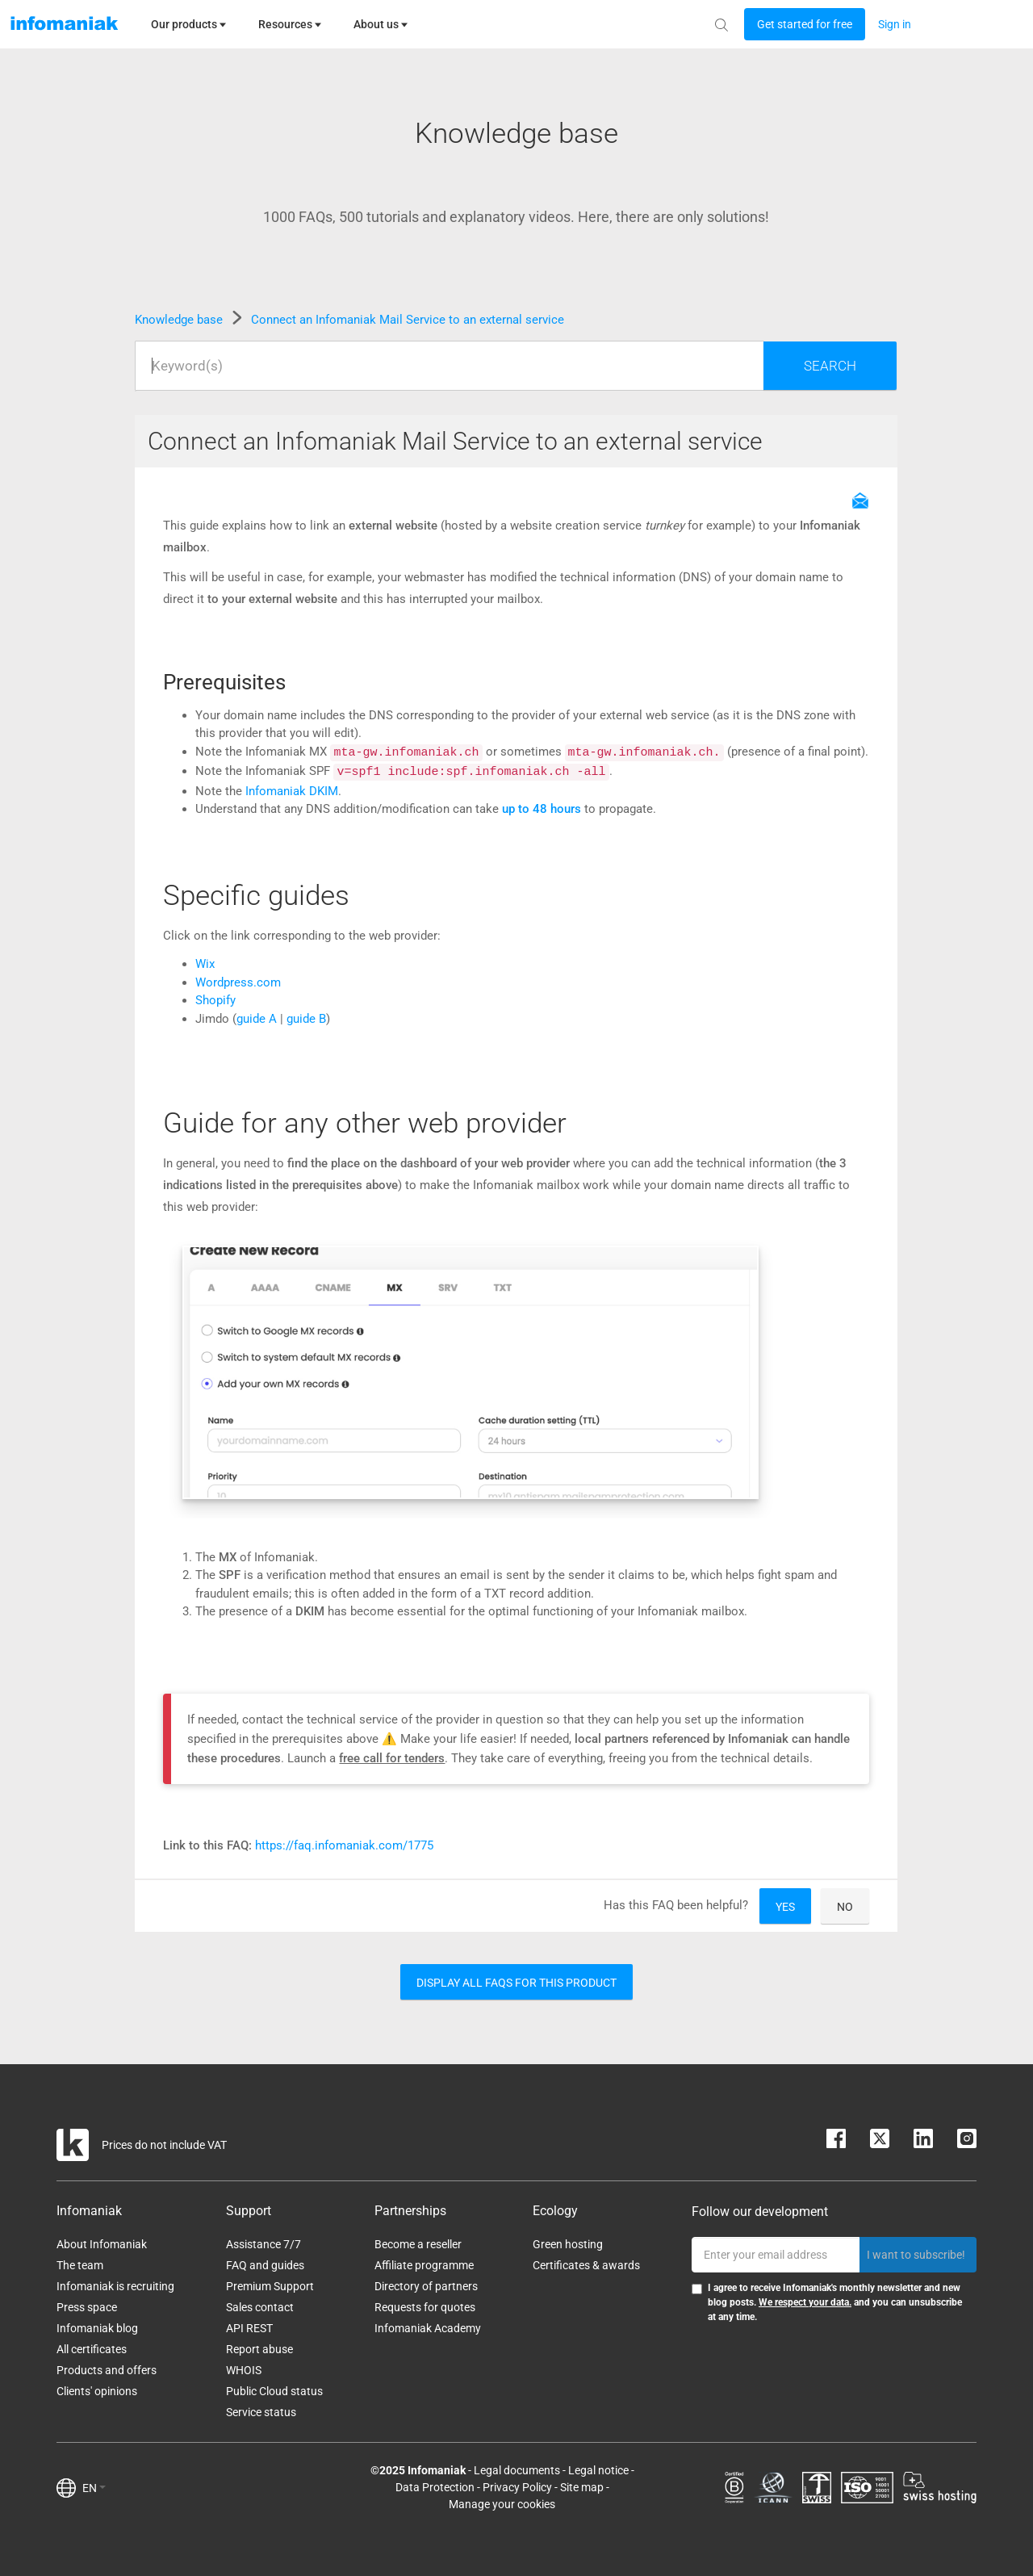 The width and height of the screenshot is (1033, 2576). What do you see at coordinates (392, 1756) in the screenshot?
I see `free call for tenders` at bounding box center [392, 1756].